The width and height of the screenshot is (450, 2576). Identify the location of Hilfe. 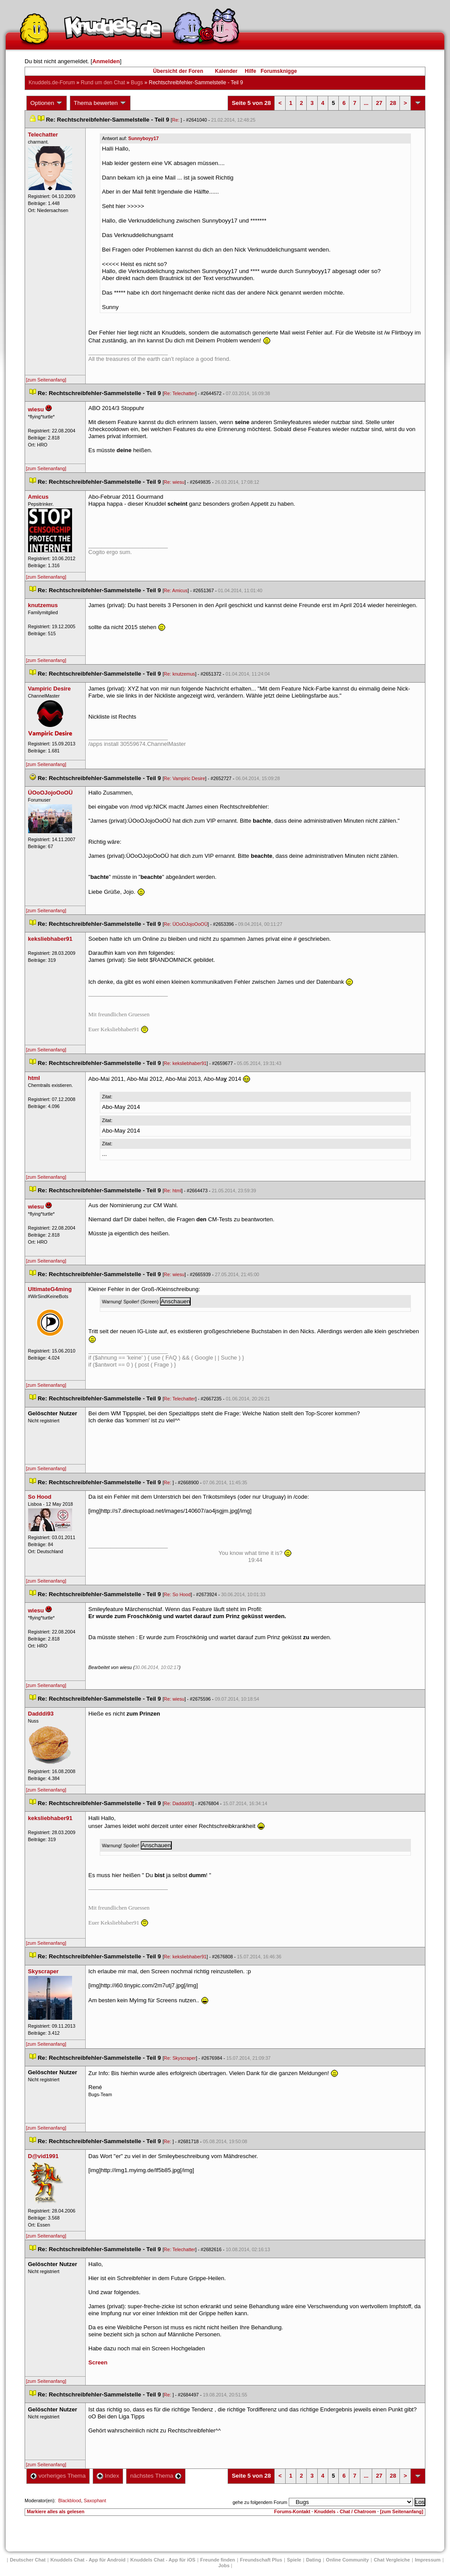
(250, 71).